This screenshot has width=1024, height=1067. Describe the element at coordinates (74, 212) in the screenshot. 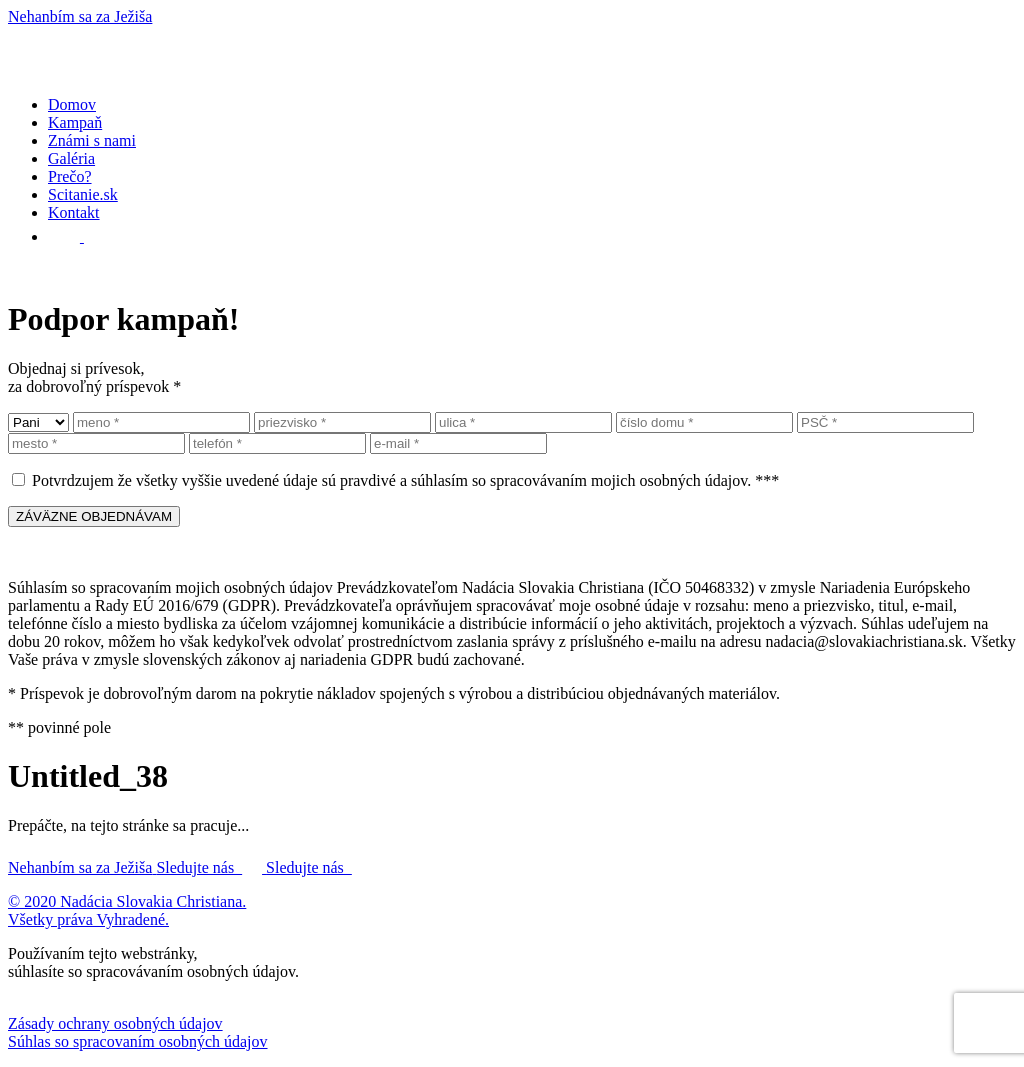

I see `Kontakt` at that location.